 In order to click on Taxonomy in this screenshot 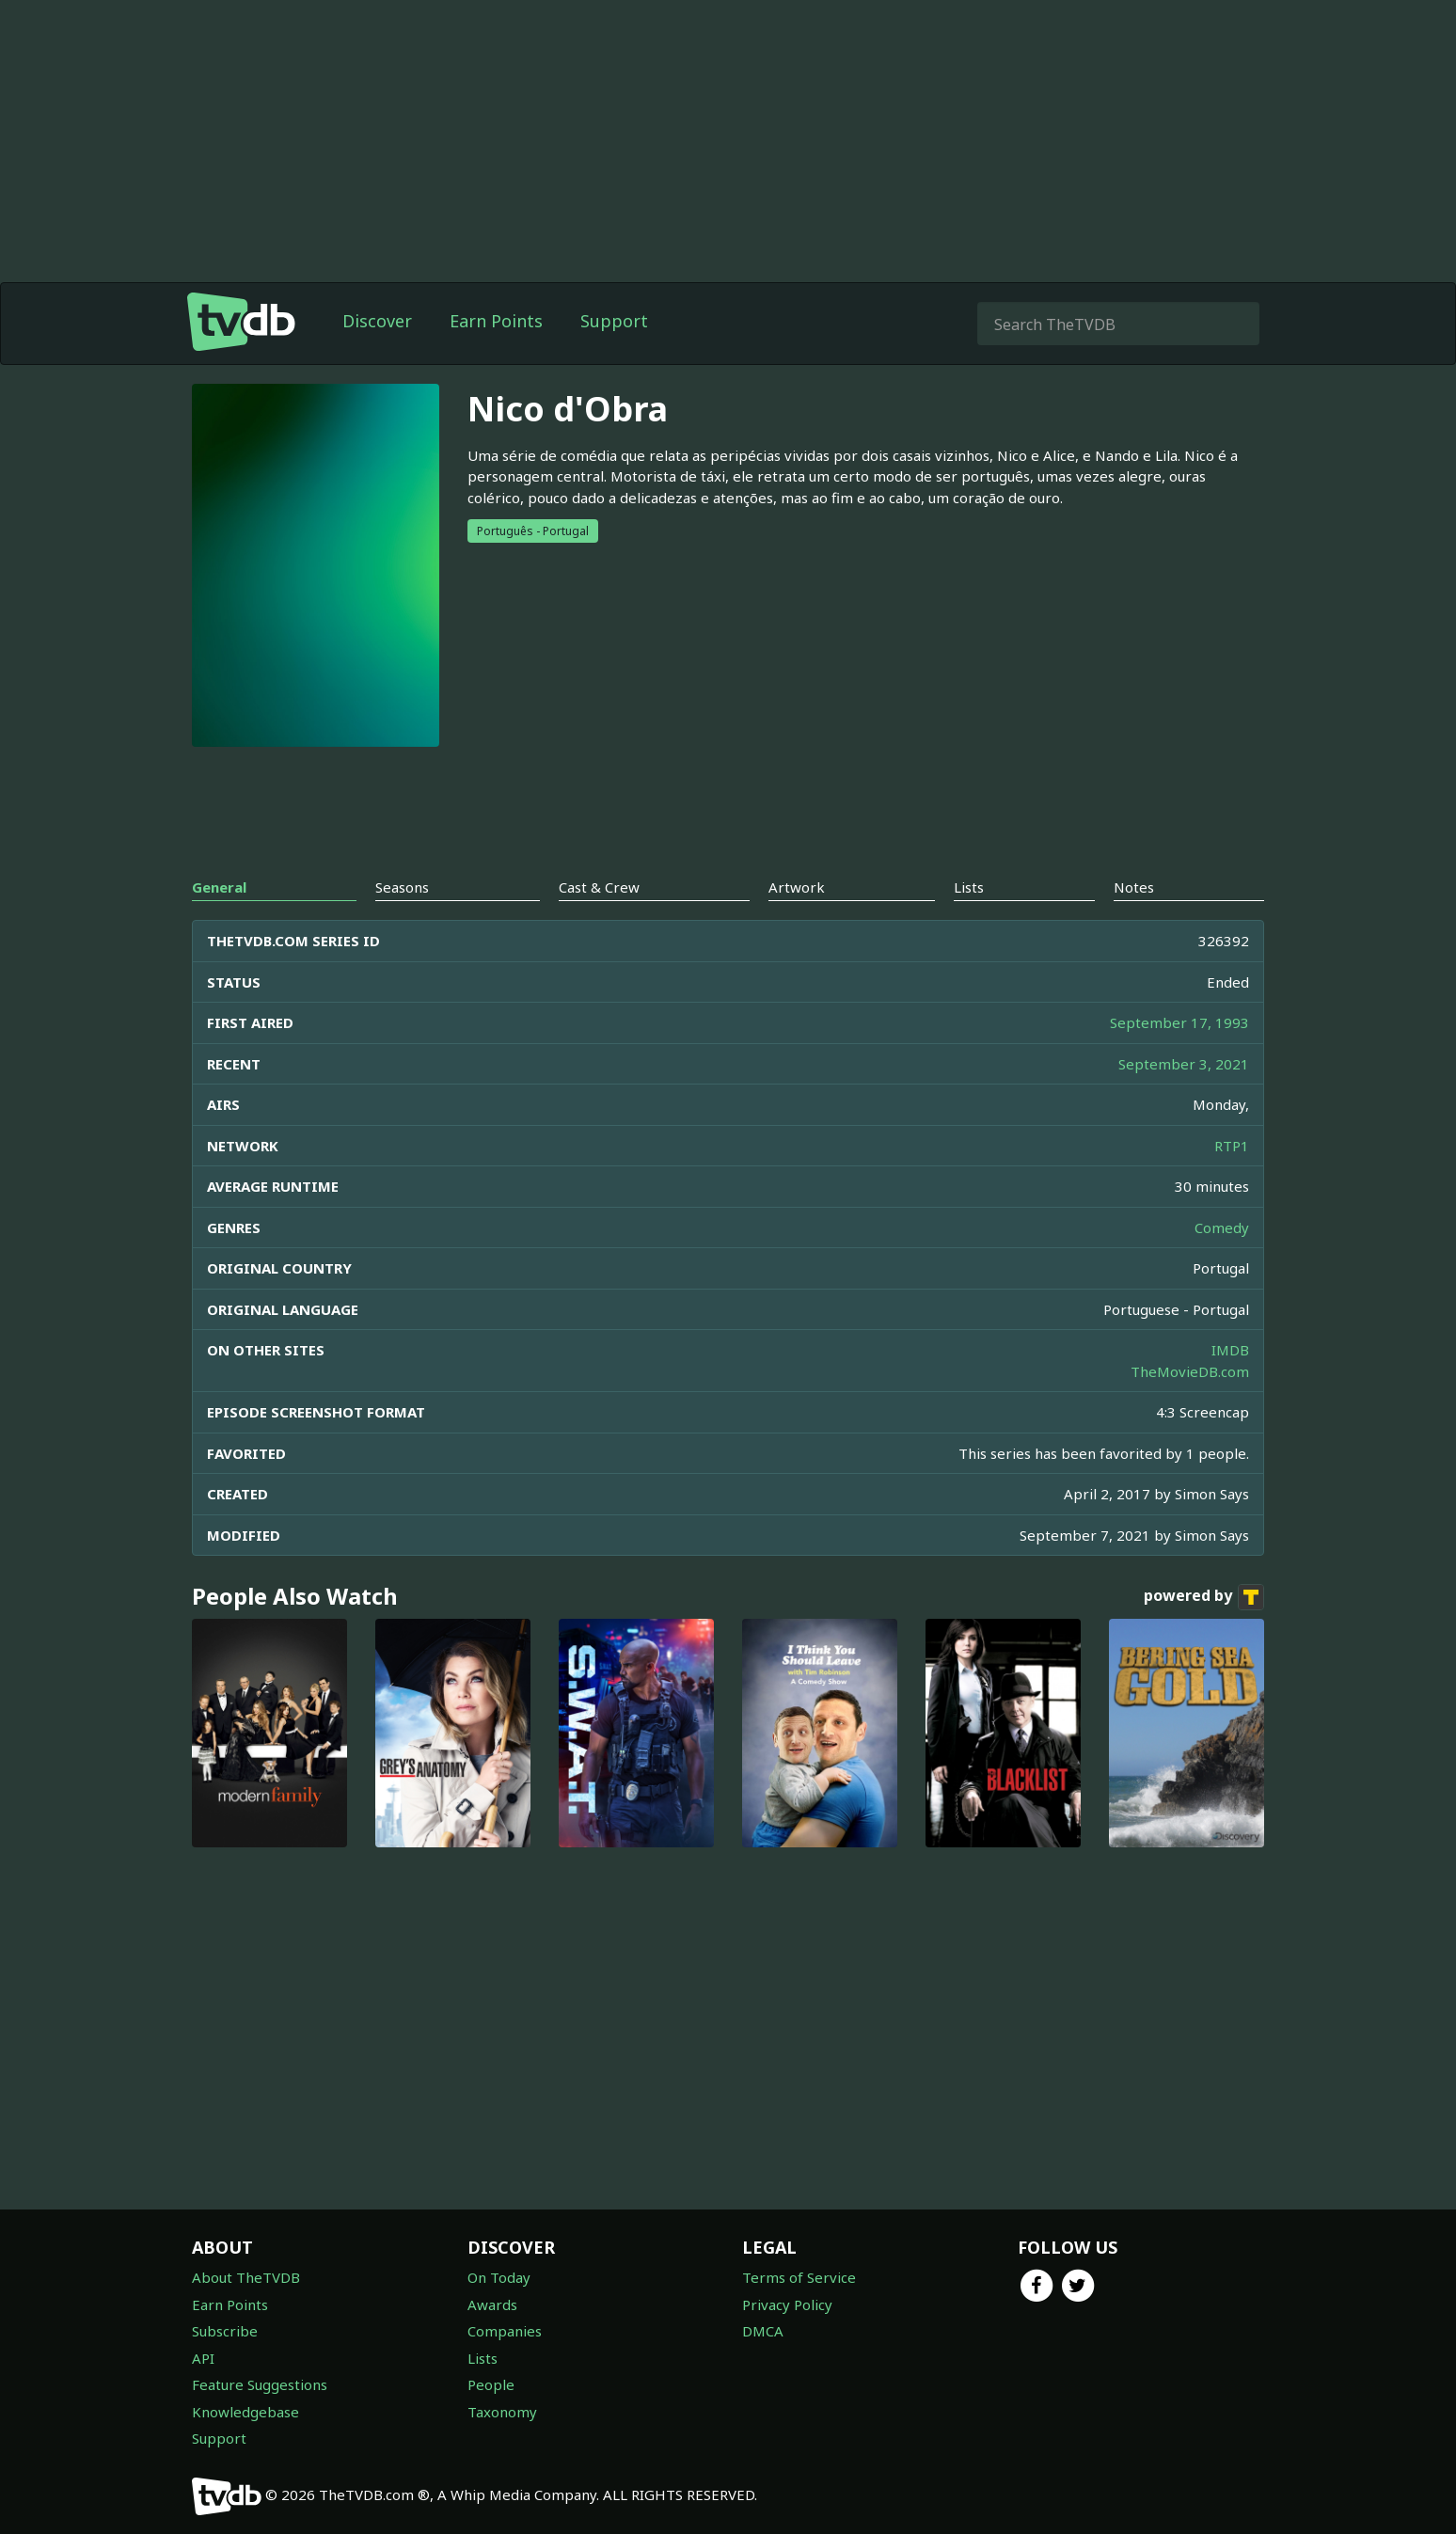, I will do `click(502, 2411)`.